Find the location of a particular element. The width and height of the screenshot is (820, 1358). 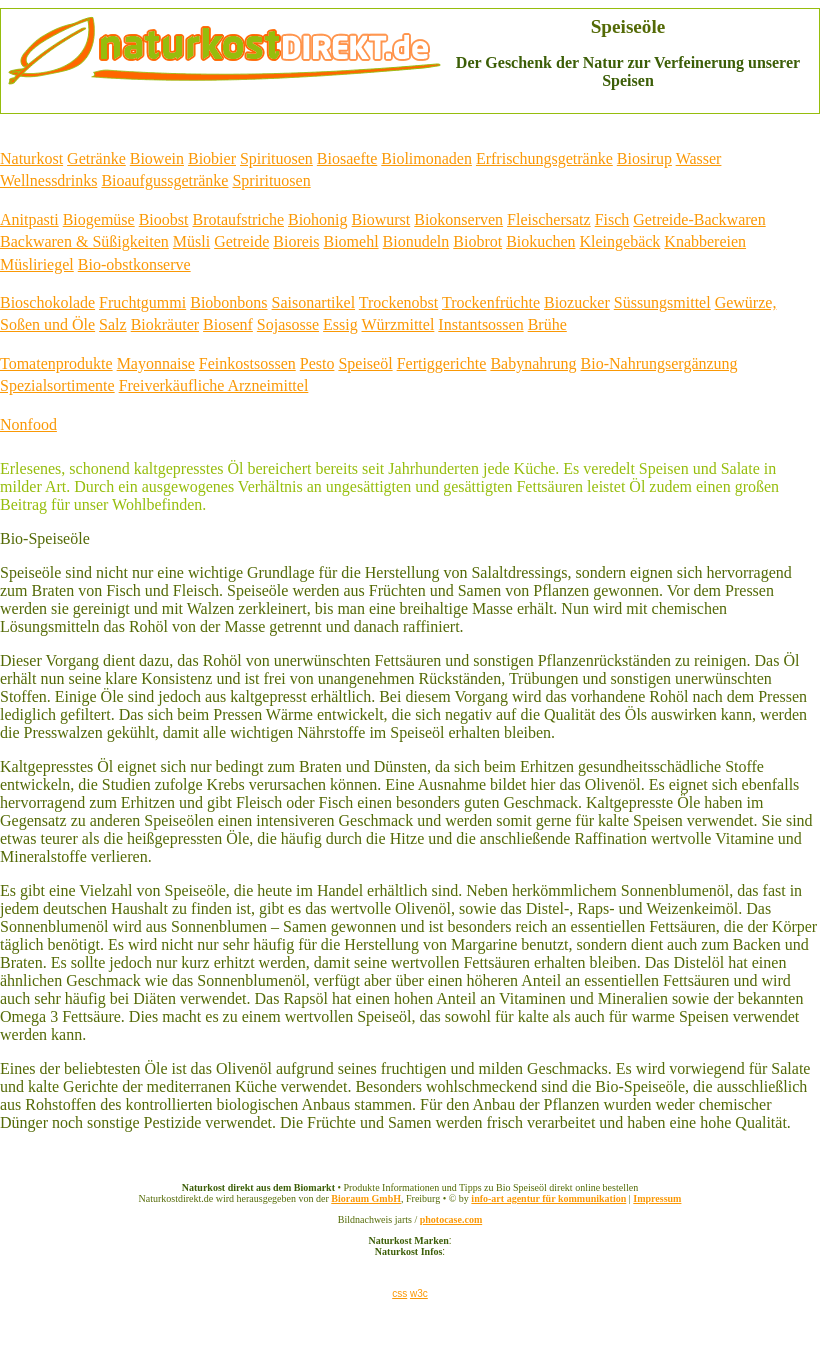

Saisonartikel is located at coordinates (314, 302).